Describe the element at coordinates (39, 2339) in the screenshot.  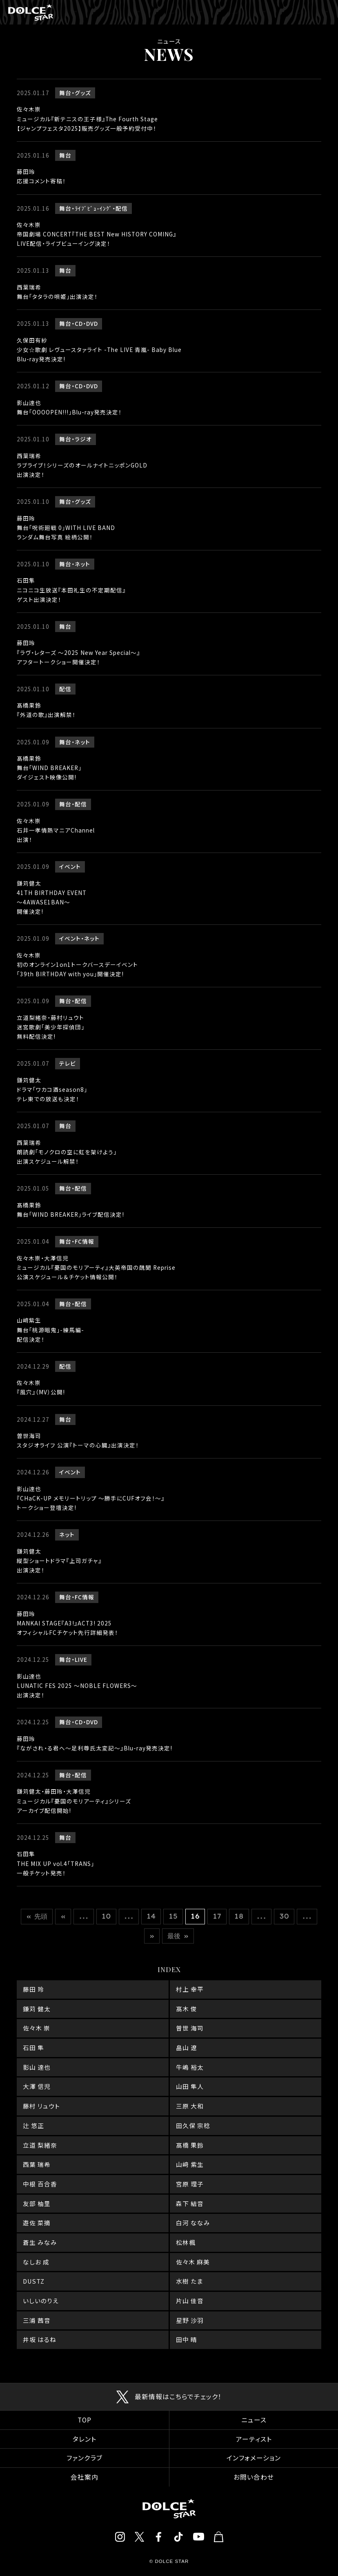
I see `井坂 はるね` at that location.